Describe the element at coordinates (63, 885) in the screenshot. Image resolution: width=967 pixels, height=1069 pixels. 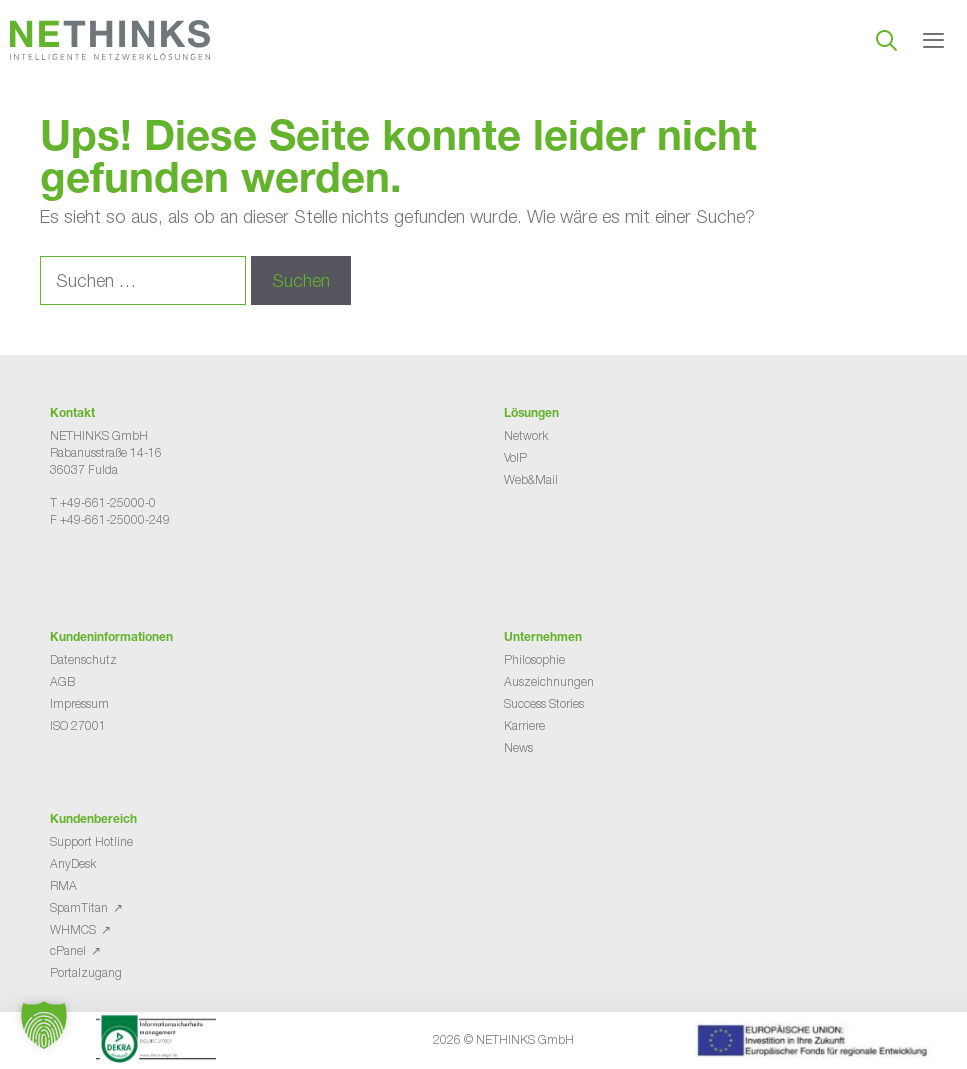
I see `RMA` at that location.